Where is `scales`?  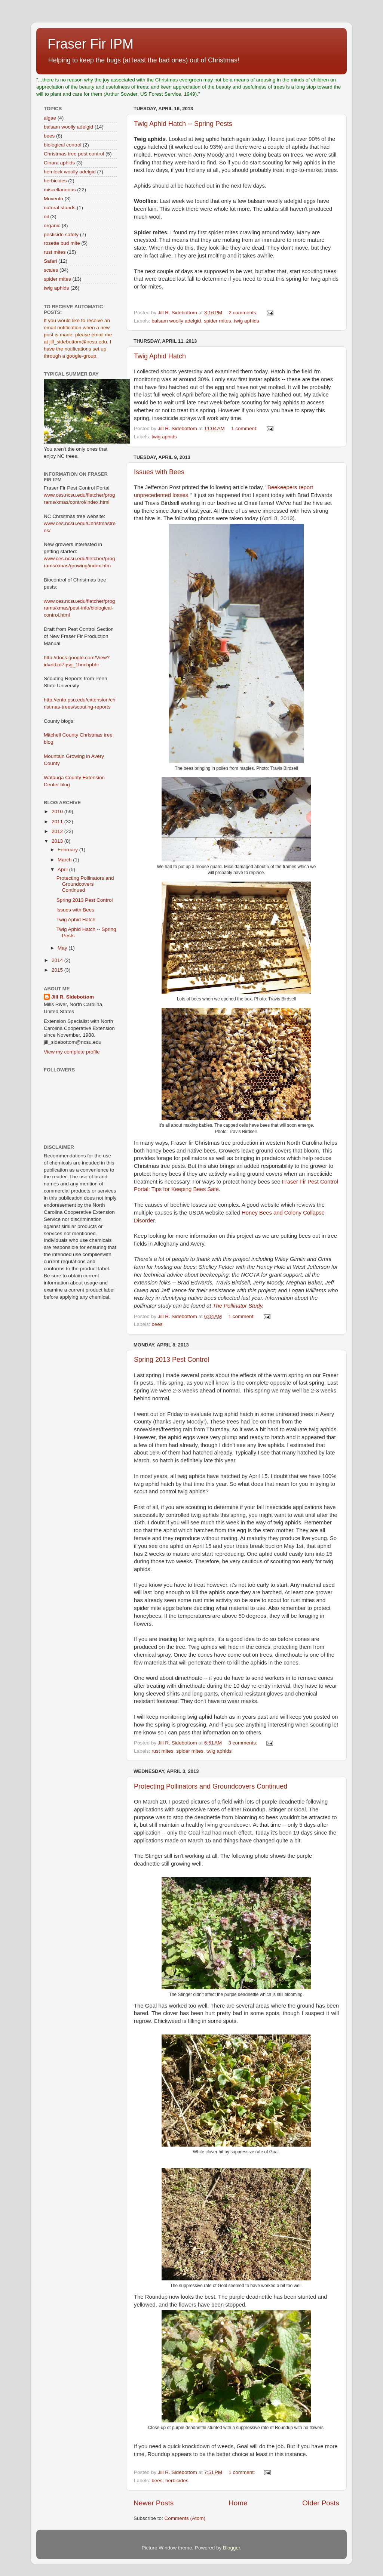 scales is located at coordinates (51, 270).